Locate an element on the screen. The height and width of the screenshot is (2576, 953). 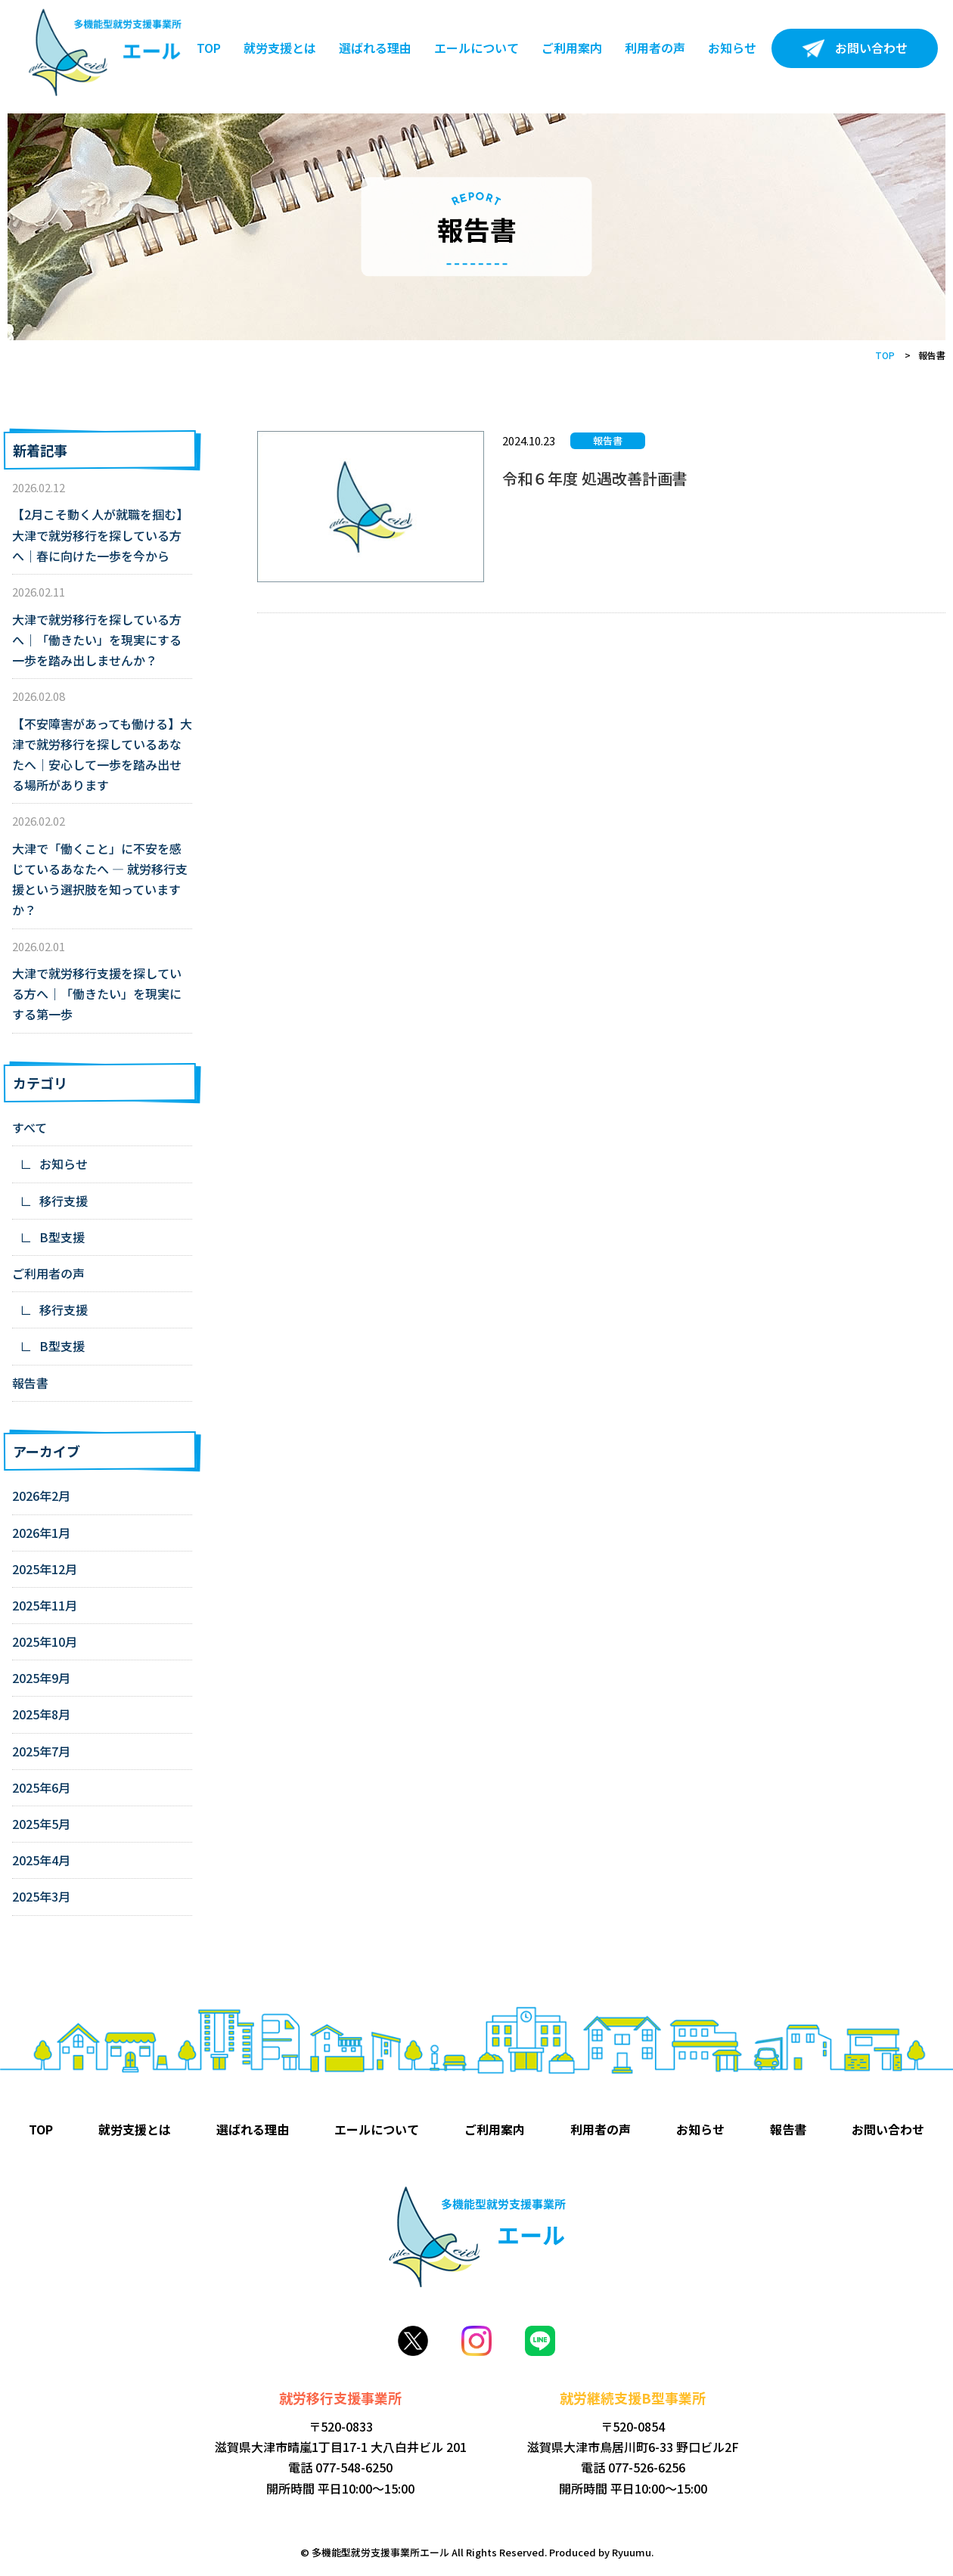
就労支援とは is located at coordinates (280, 48).